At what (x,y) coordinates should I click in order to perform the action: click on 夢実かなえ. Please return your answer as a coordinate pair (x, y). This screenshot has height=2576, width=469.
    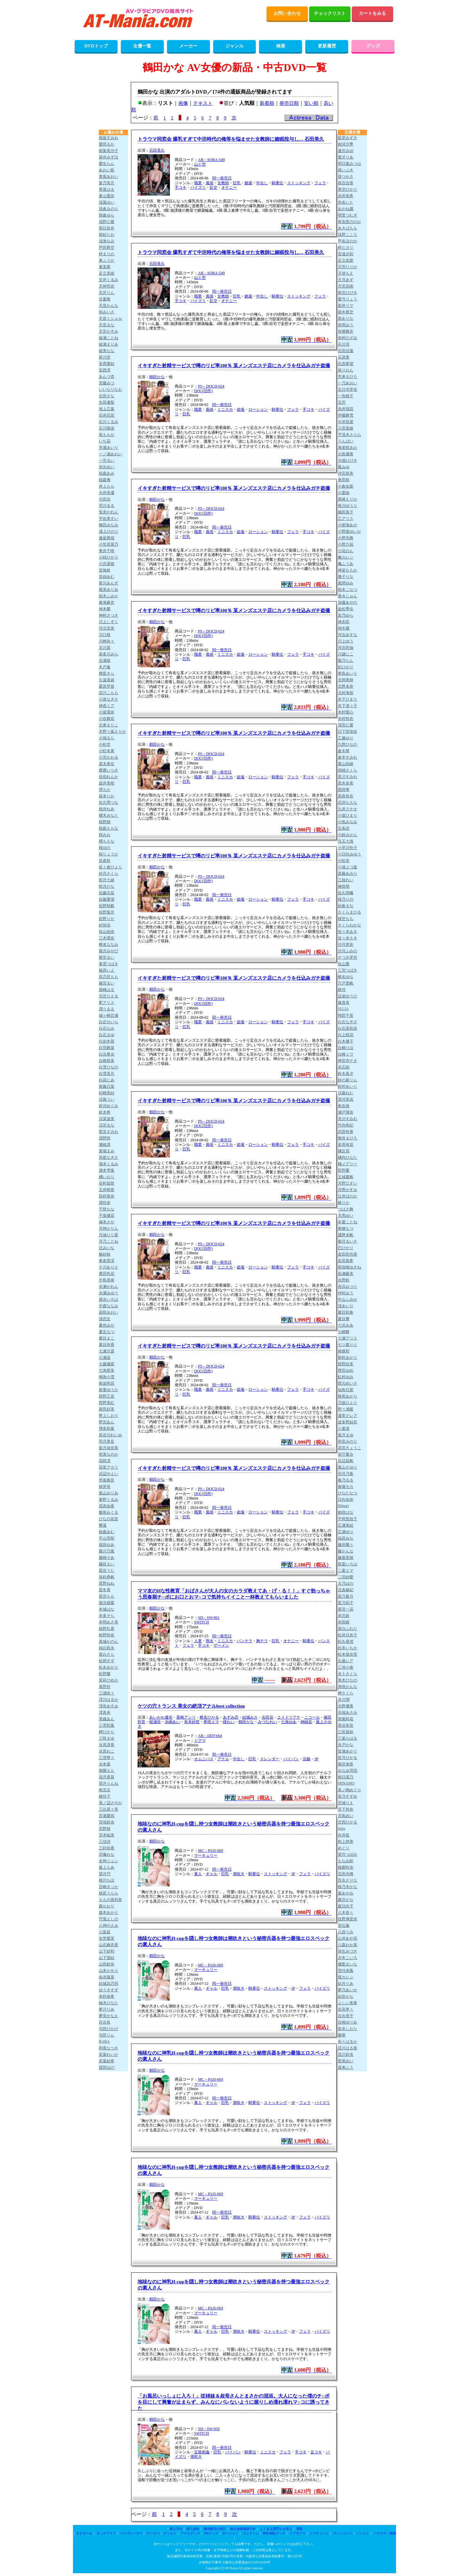
    Looking at the image, I should click on (108, 2016).